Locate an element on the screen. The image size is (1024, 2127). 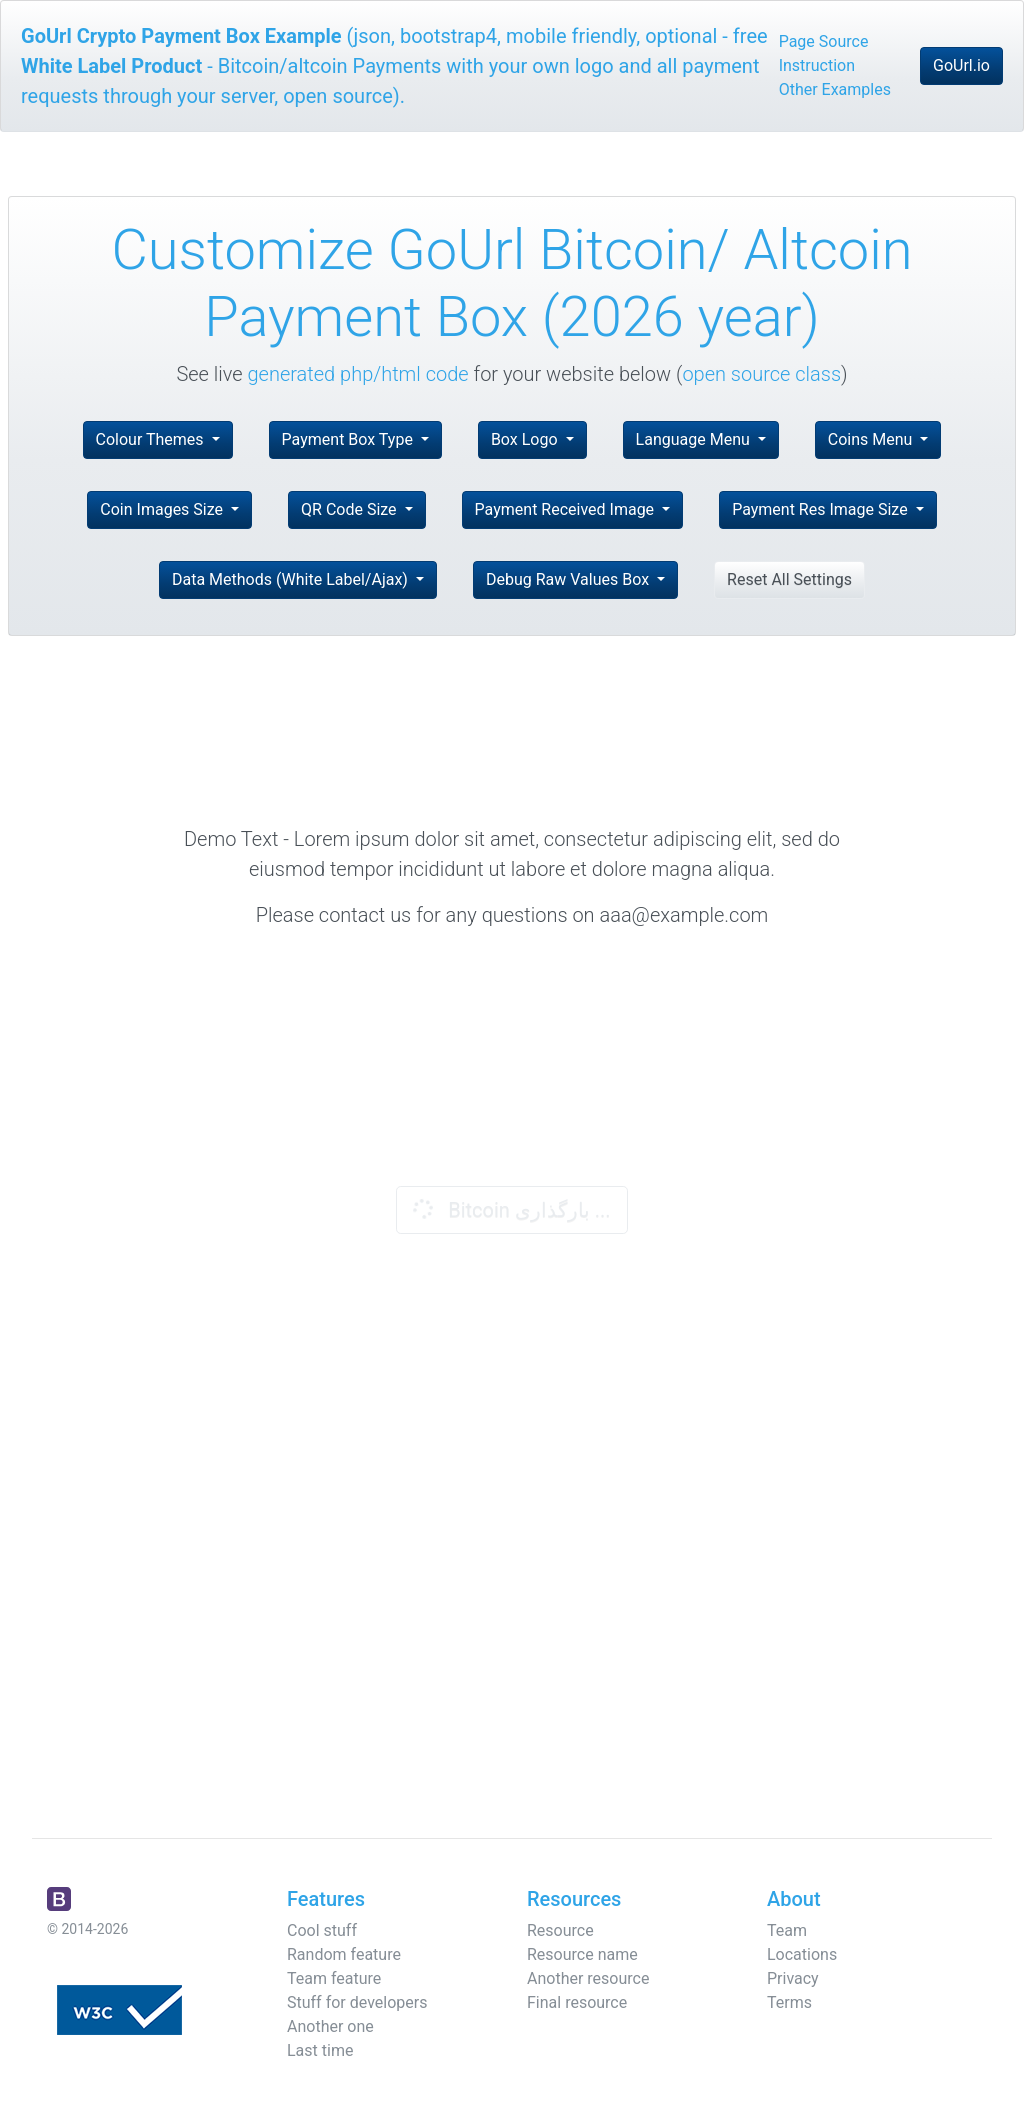
White Label Product is located at coordinates (111, 66).